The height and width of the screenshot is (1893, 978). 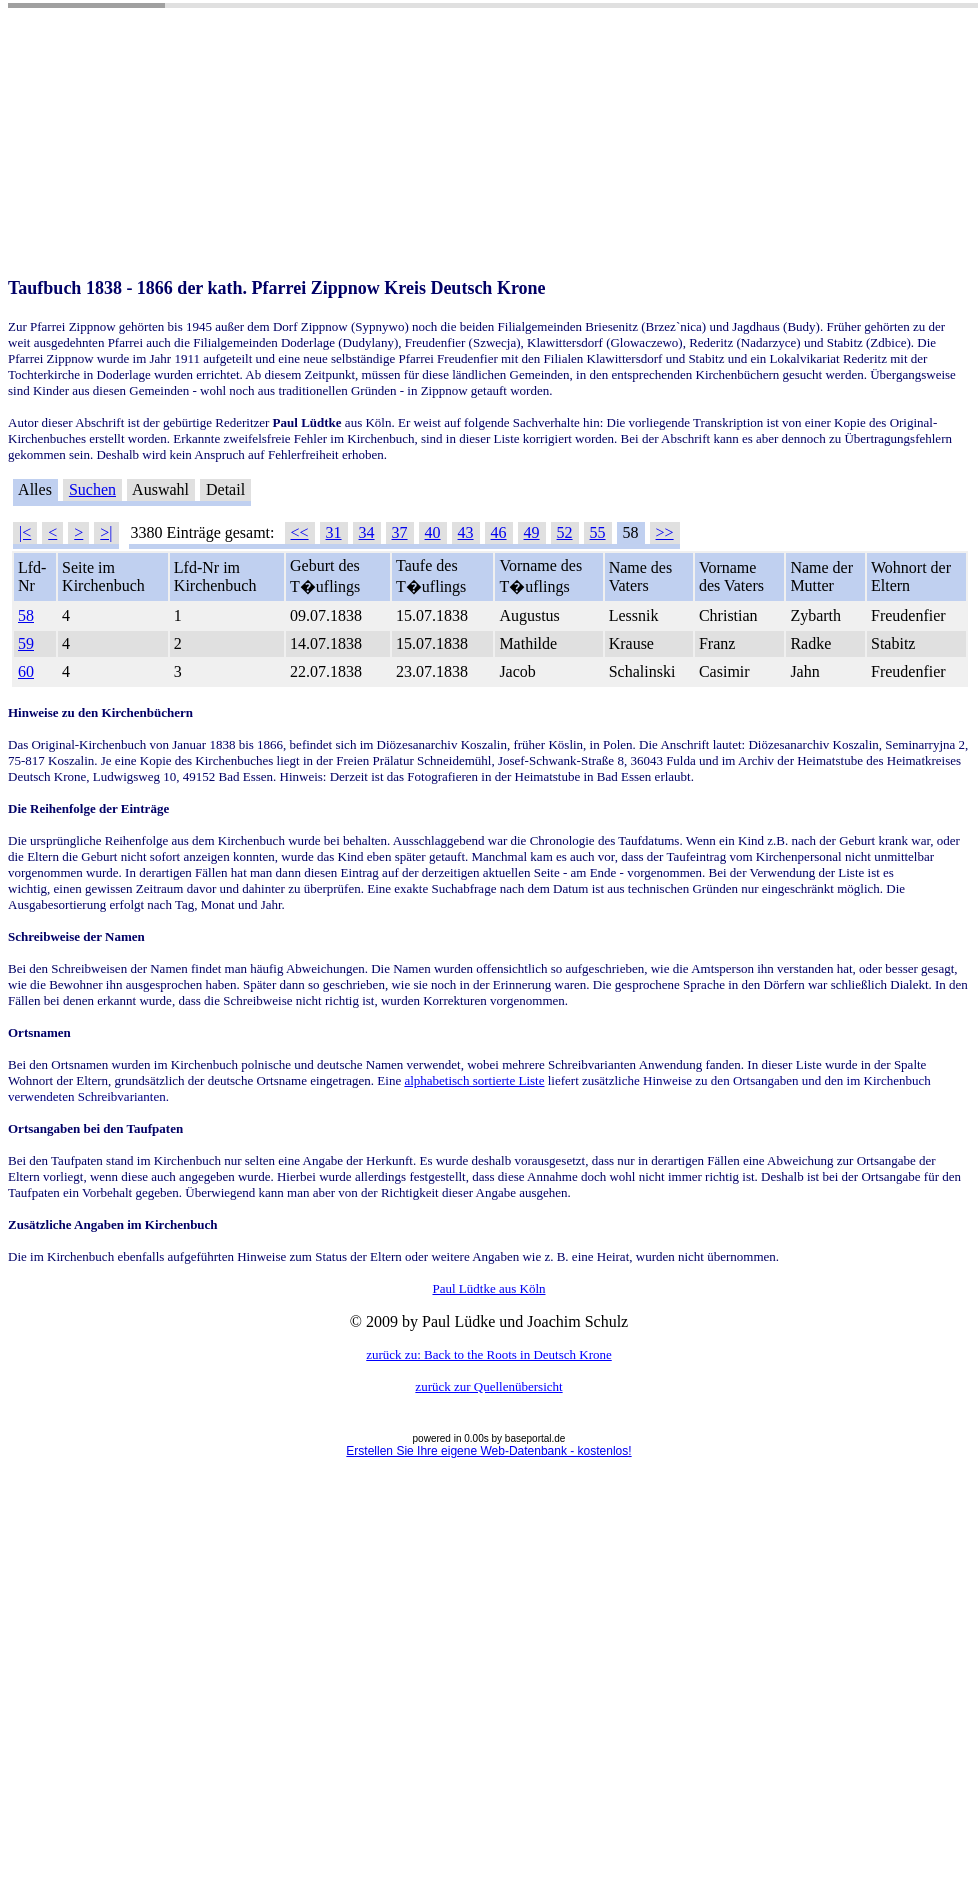 I want to click on 46, so click(x=499, y=532).